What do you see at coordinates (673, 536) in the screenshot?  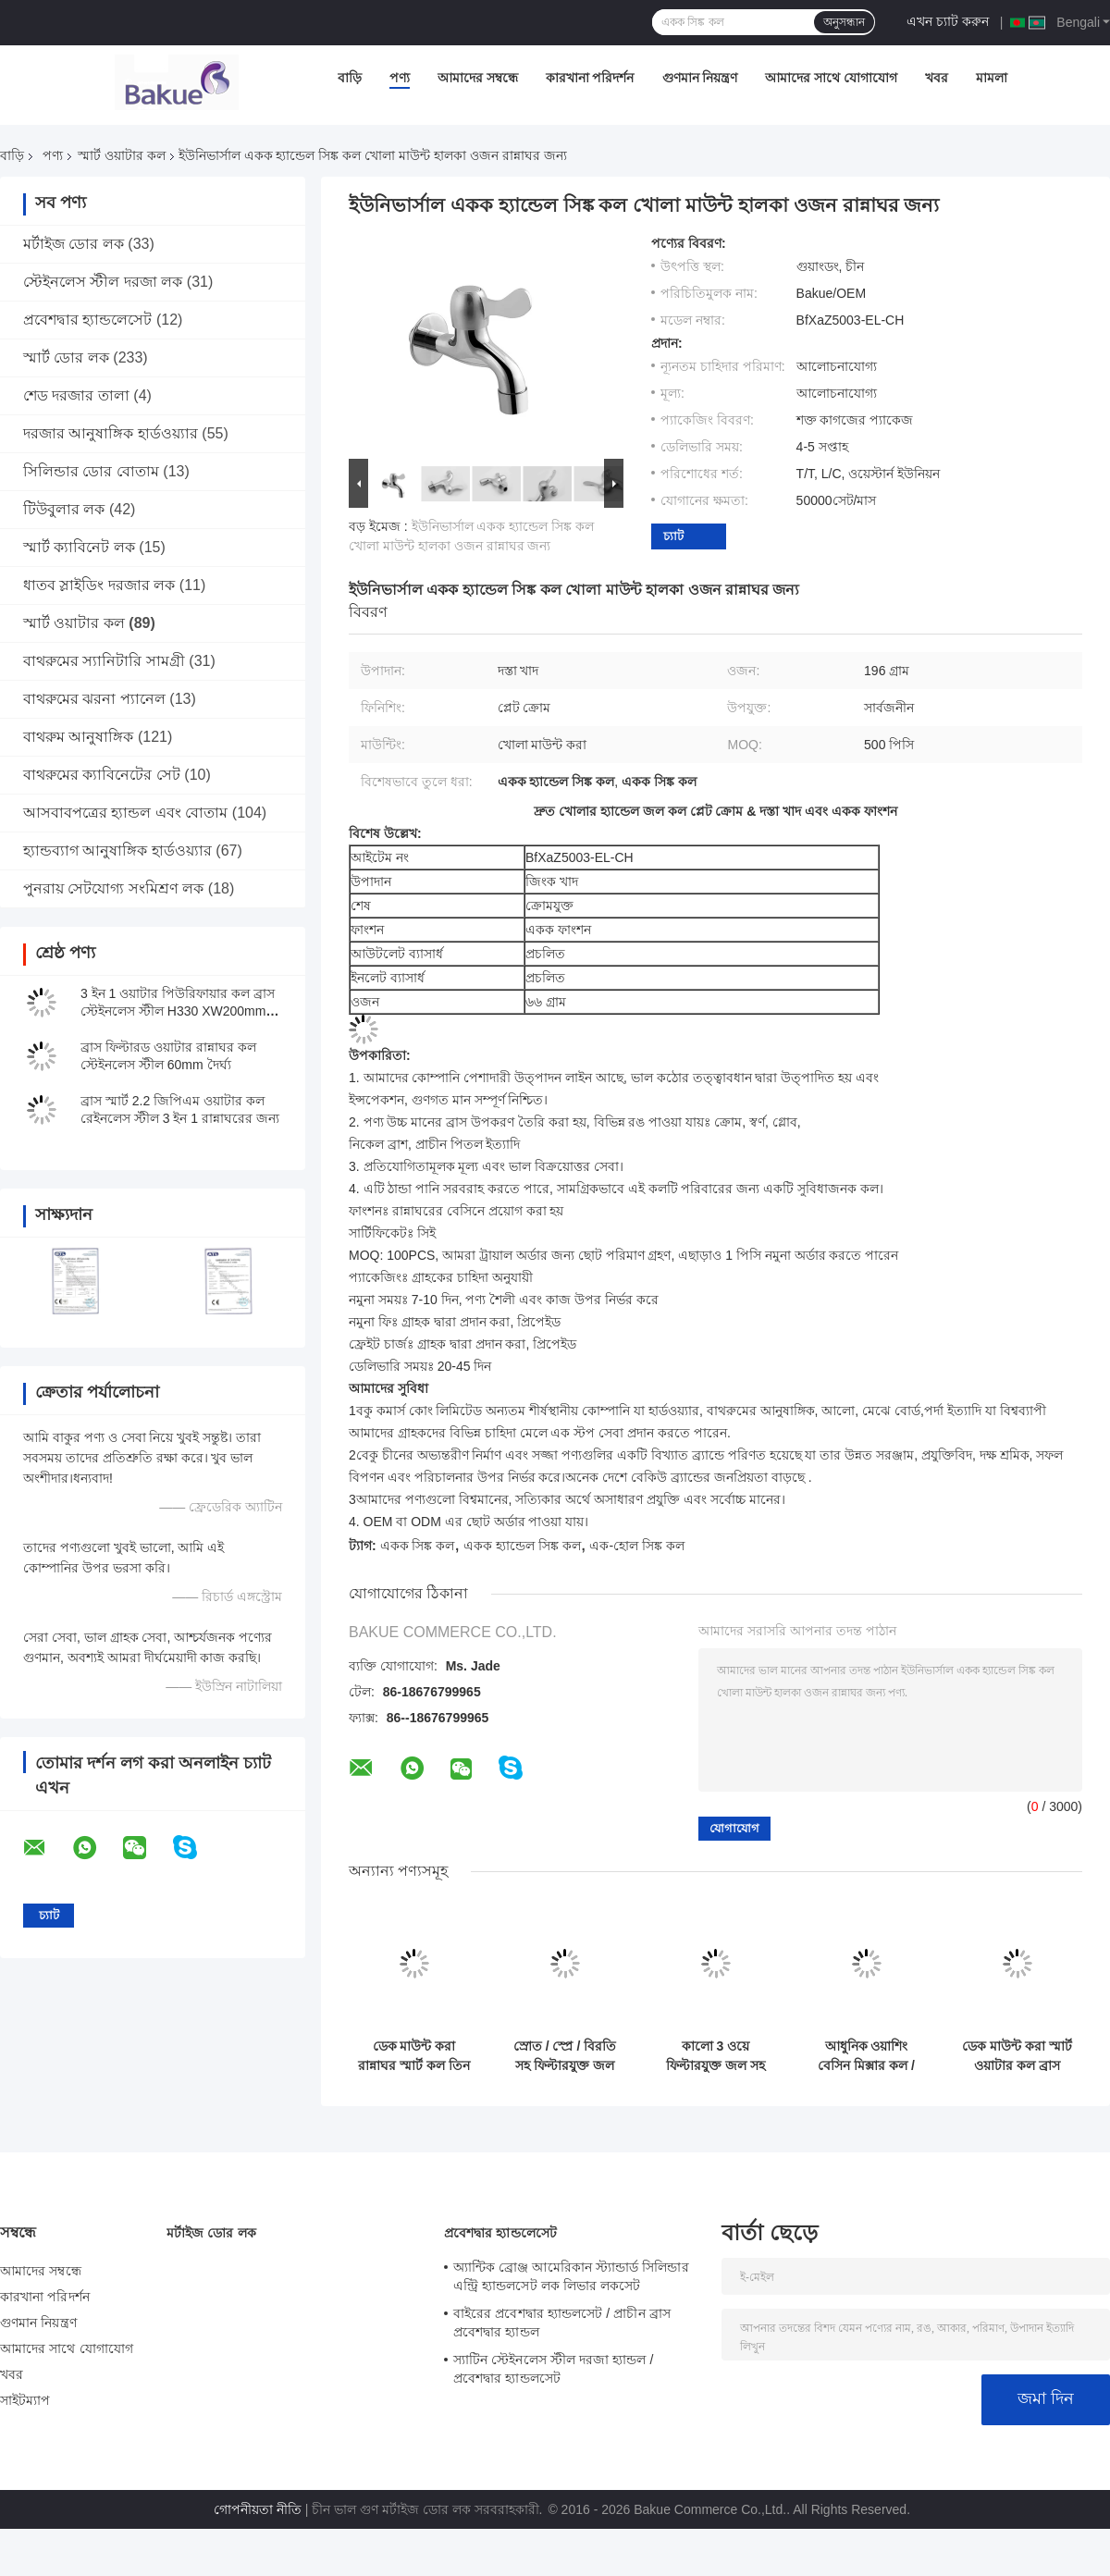 I see `চ্যাট` at bounding box center [673, 536].